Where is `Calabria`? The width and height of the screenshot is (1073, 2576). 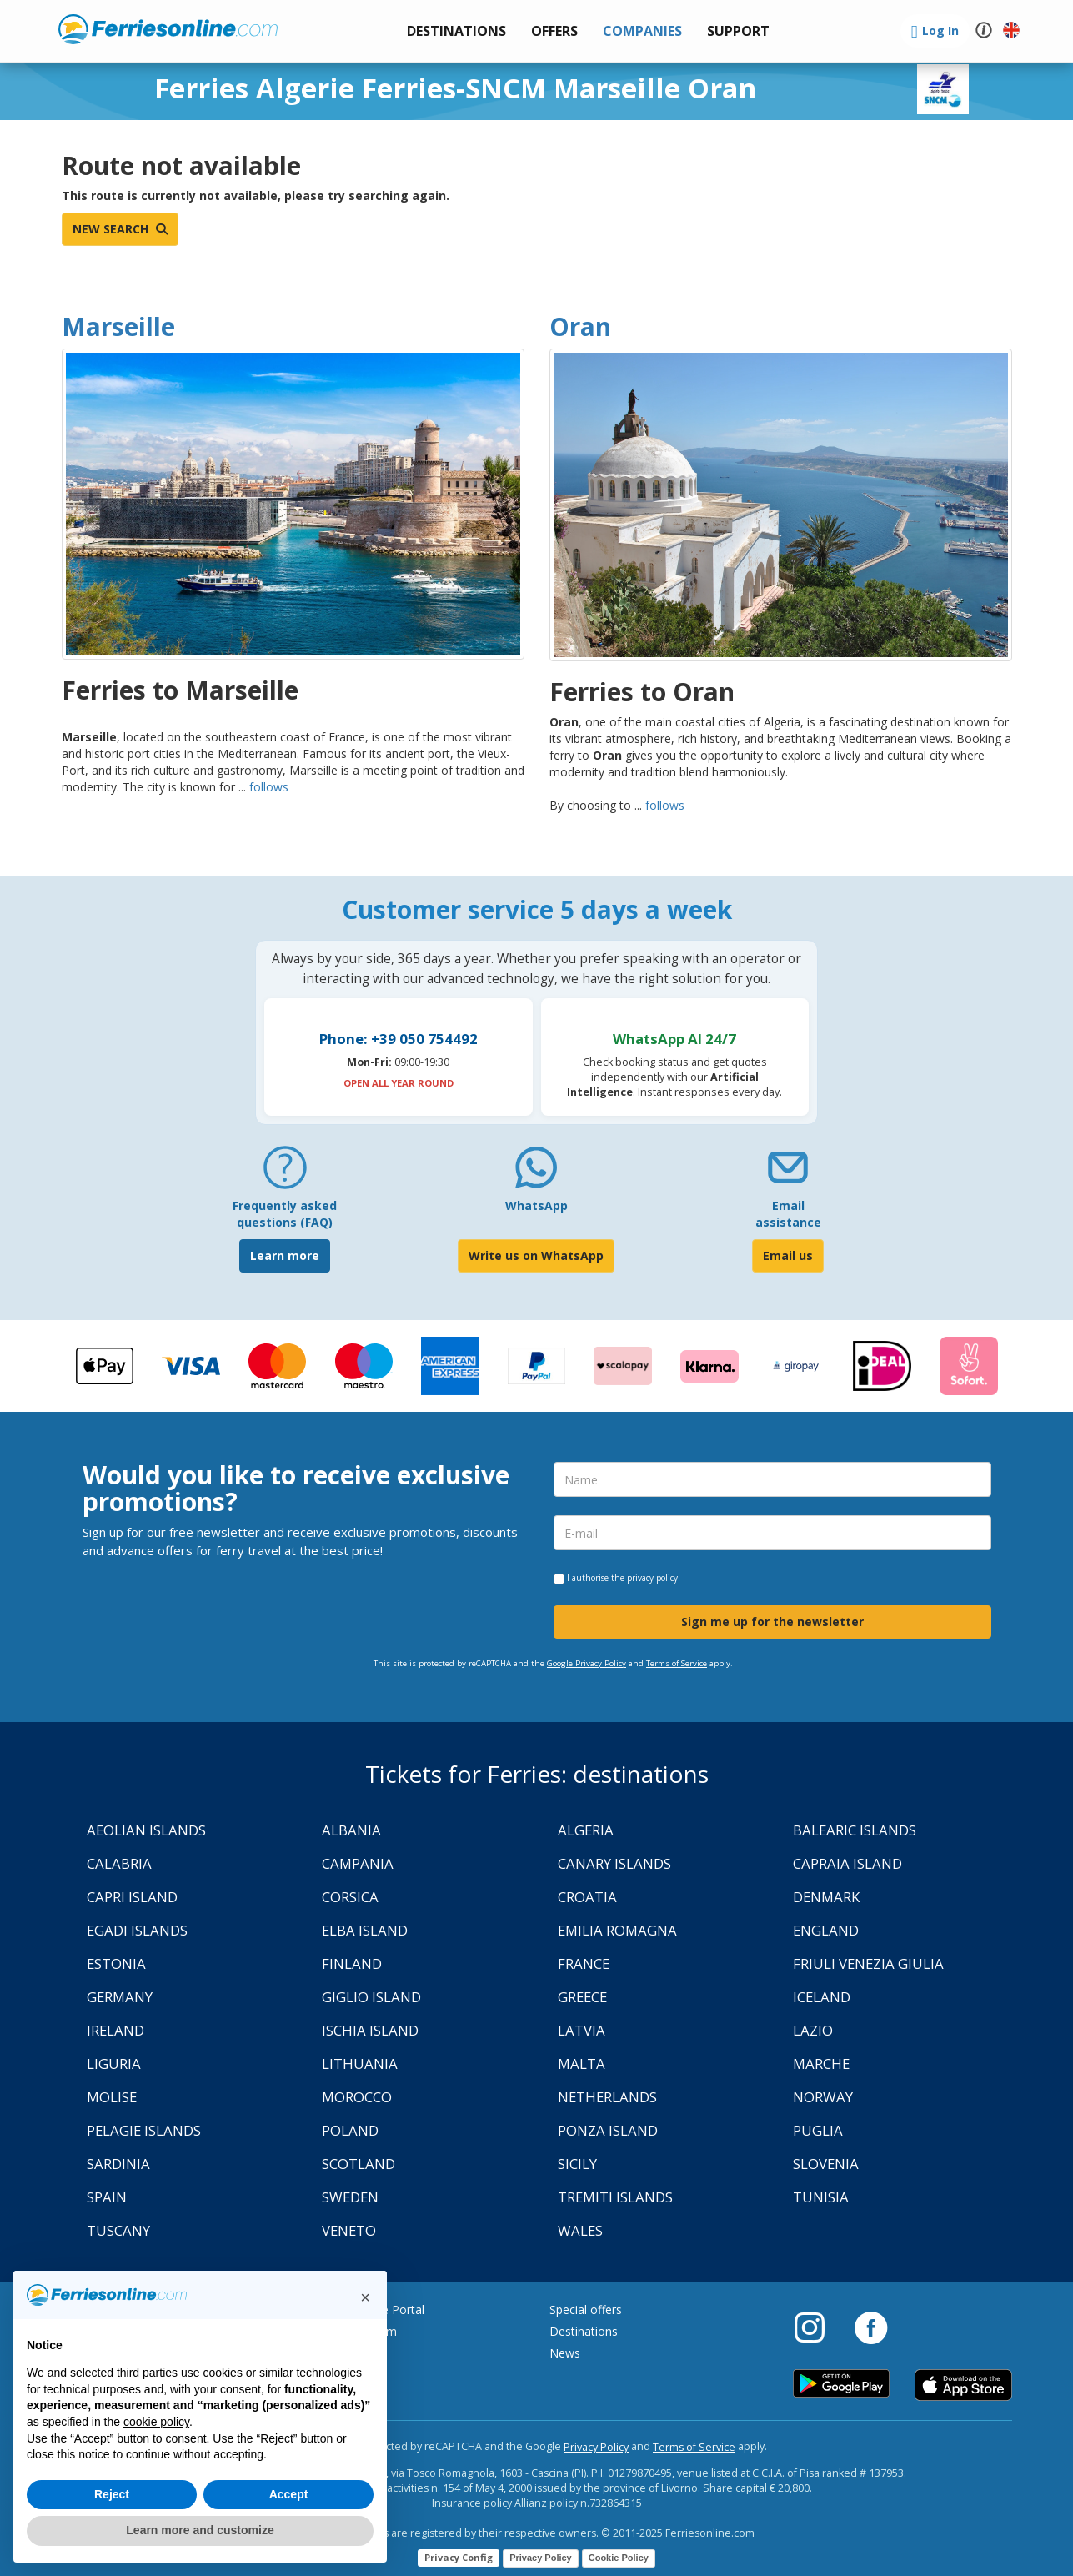 Calabria is located at coordinates (119, 1863).